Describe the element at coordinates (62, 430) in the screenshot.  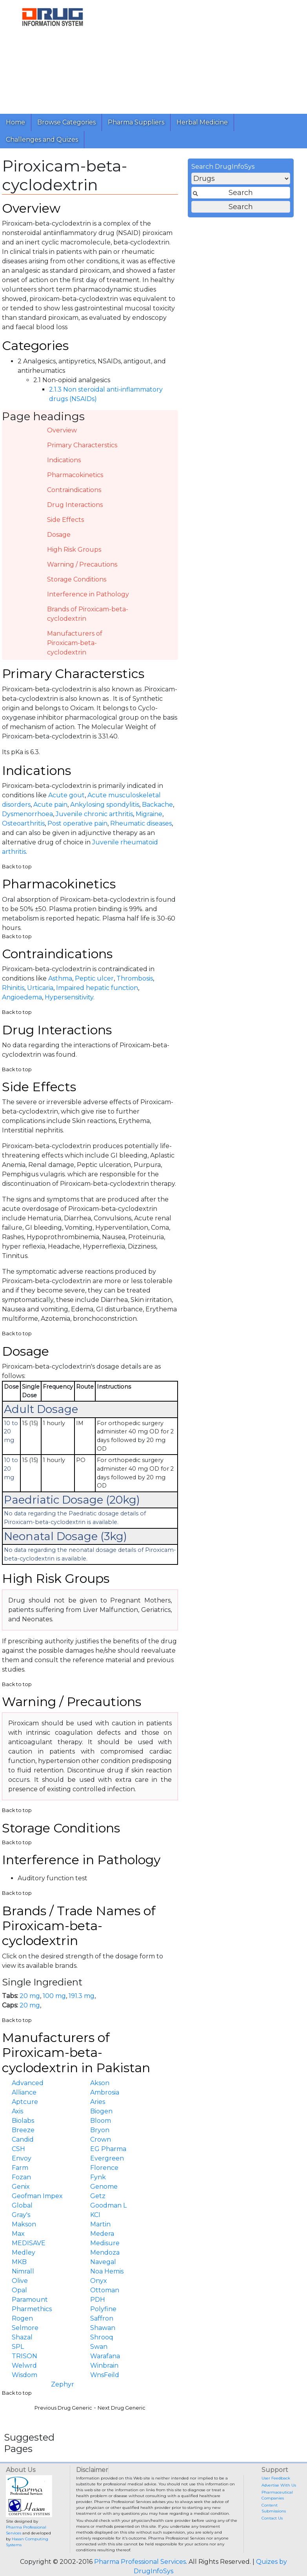
I see `Overview` at that location.